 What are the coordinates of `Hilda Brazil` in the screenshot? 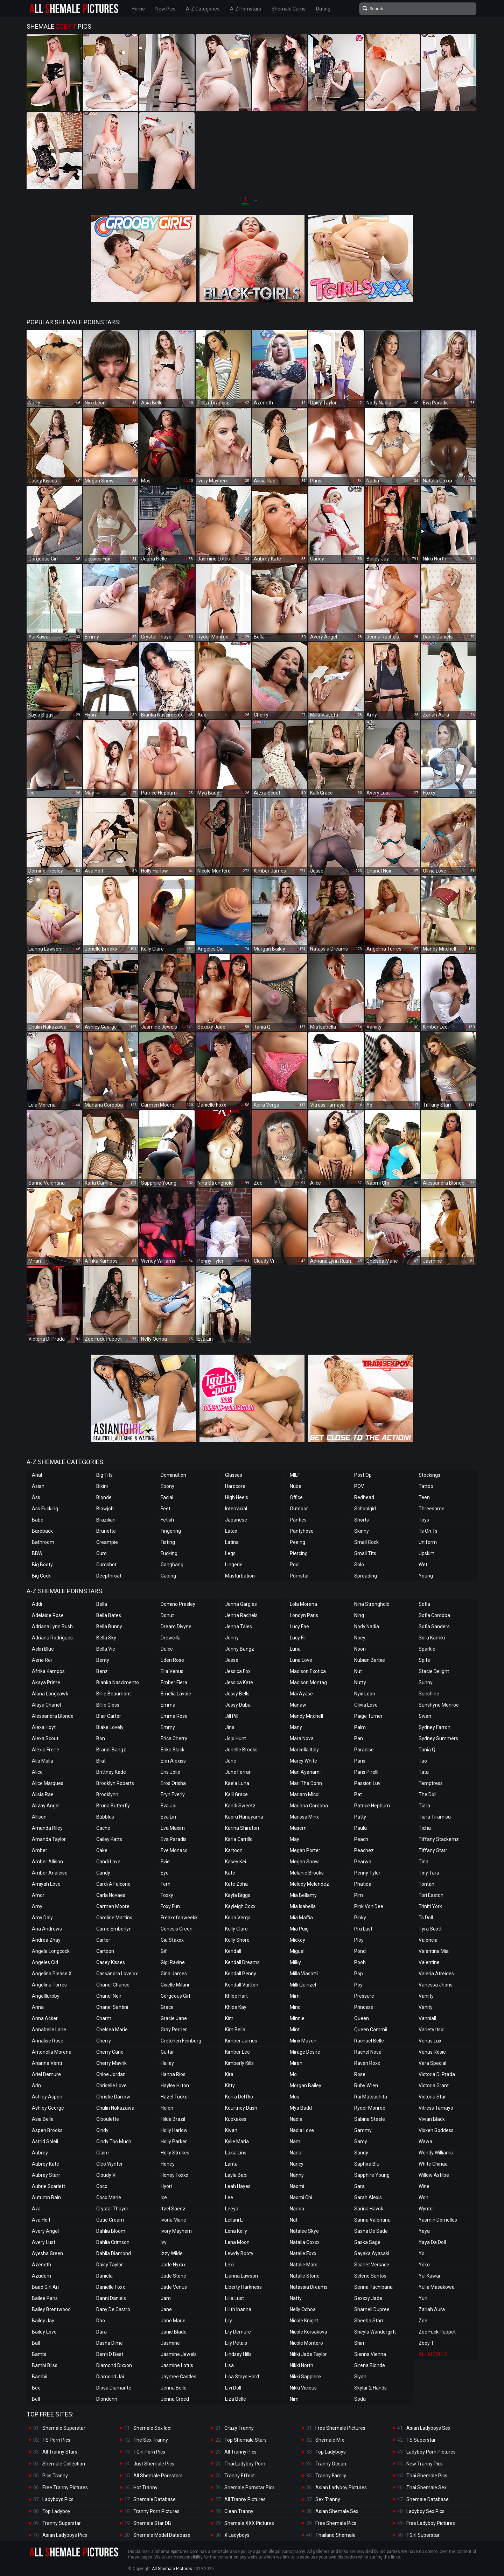 It's located at (173, 2119).